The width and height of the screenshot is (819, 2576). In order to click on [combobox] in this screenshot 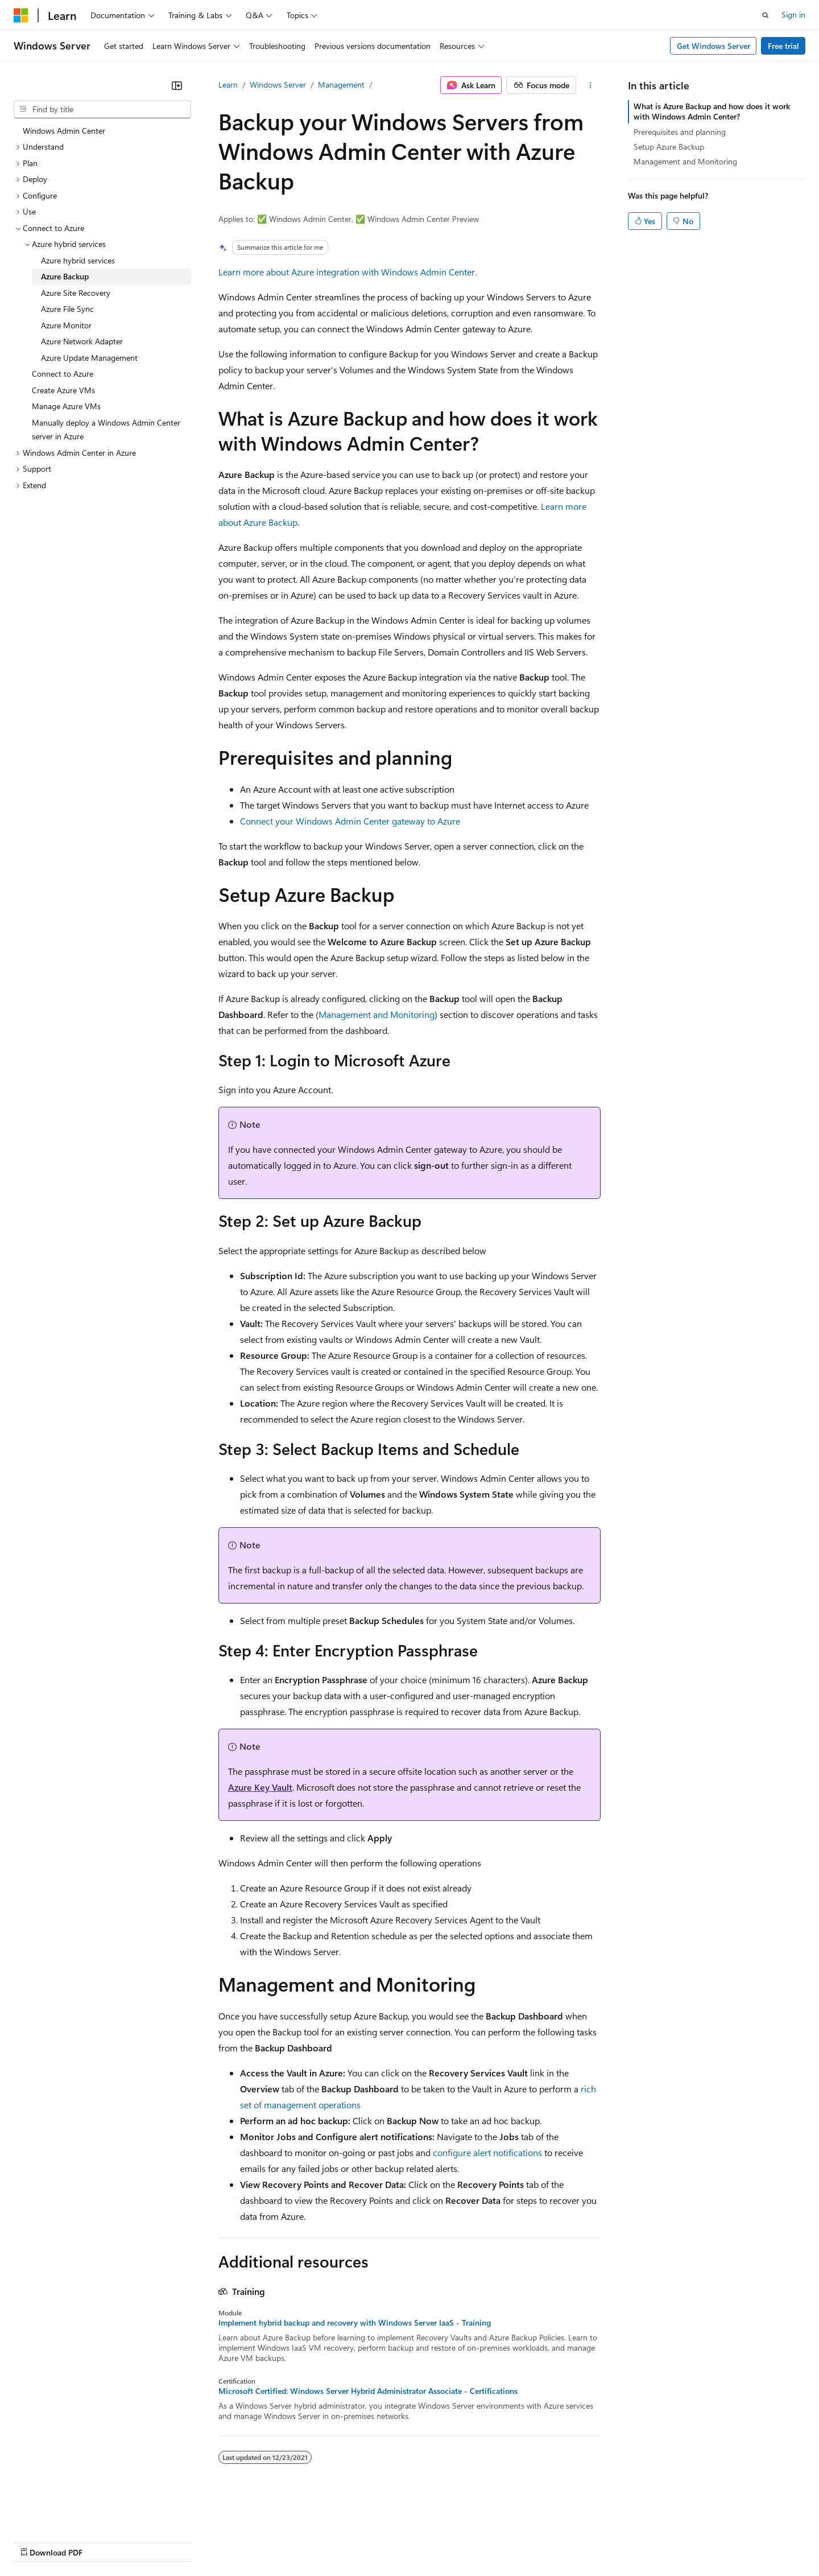, I will do `click(102, 109)`.